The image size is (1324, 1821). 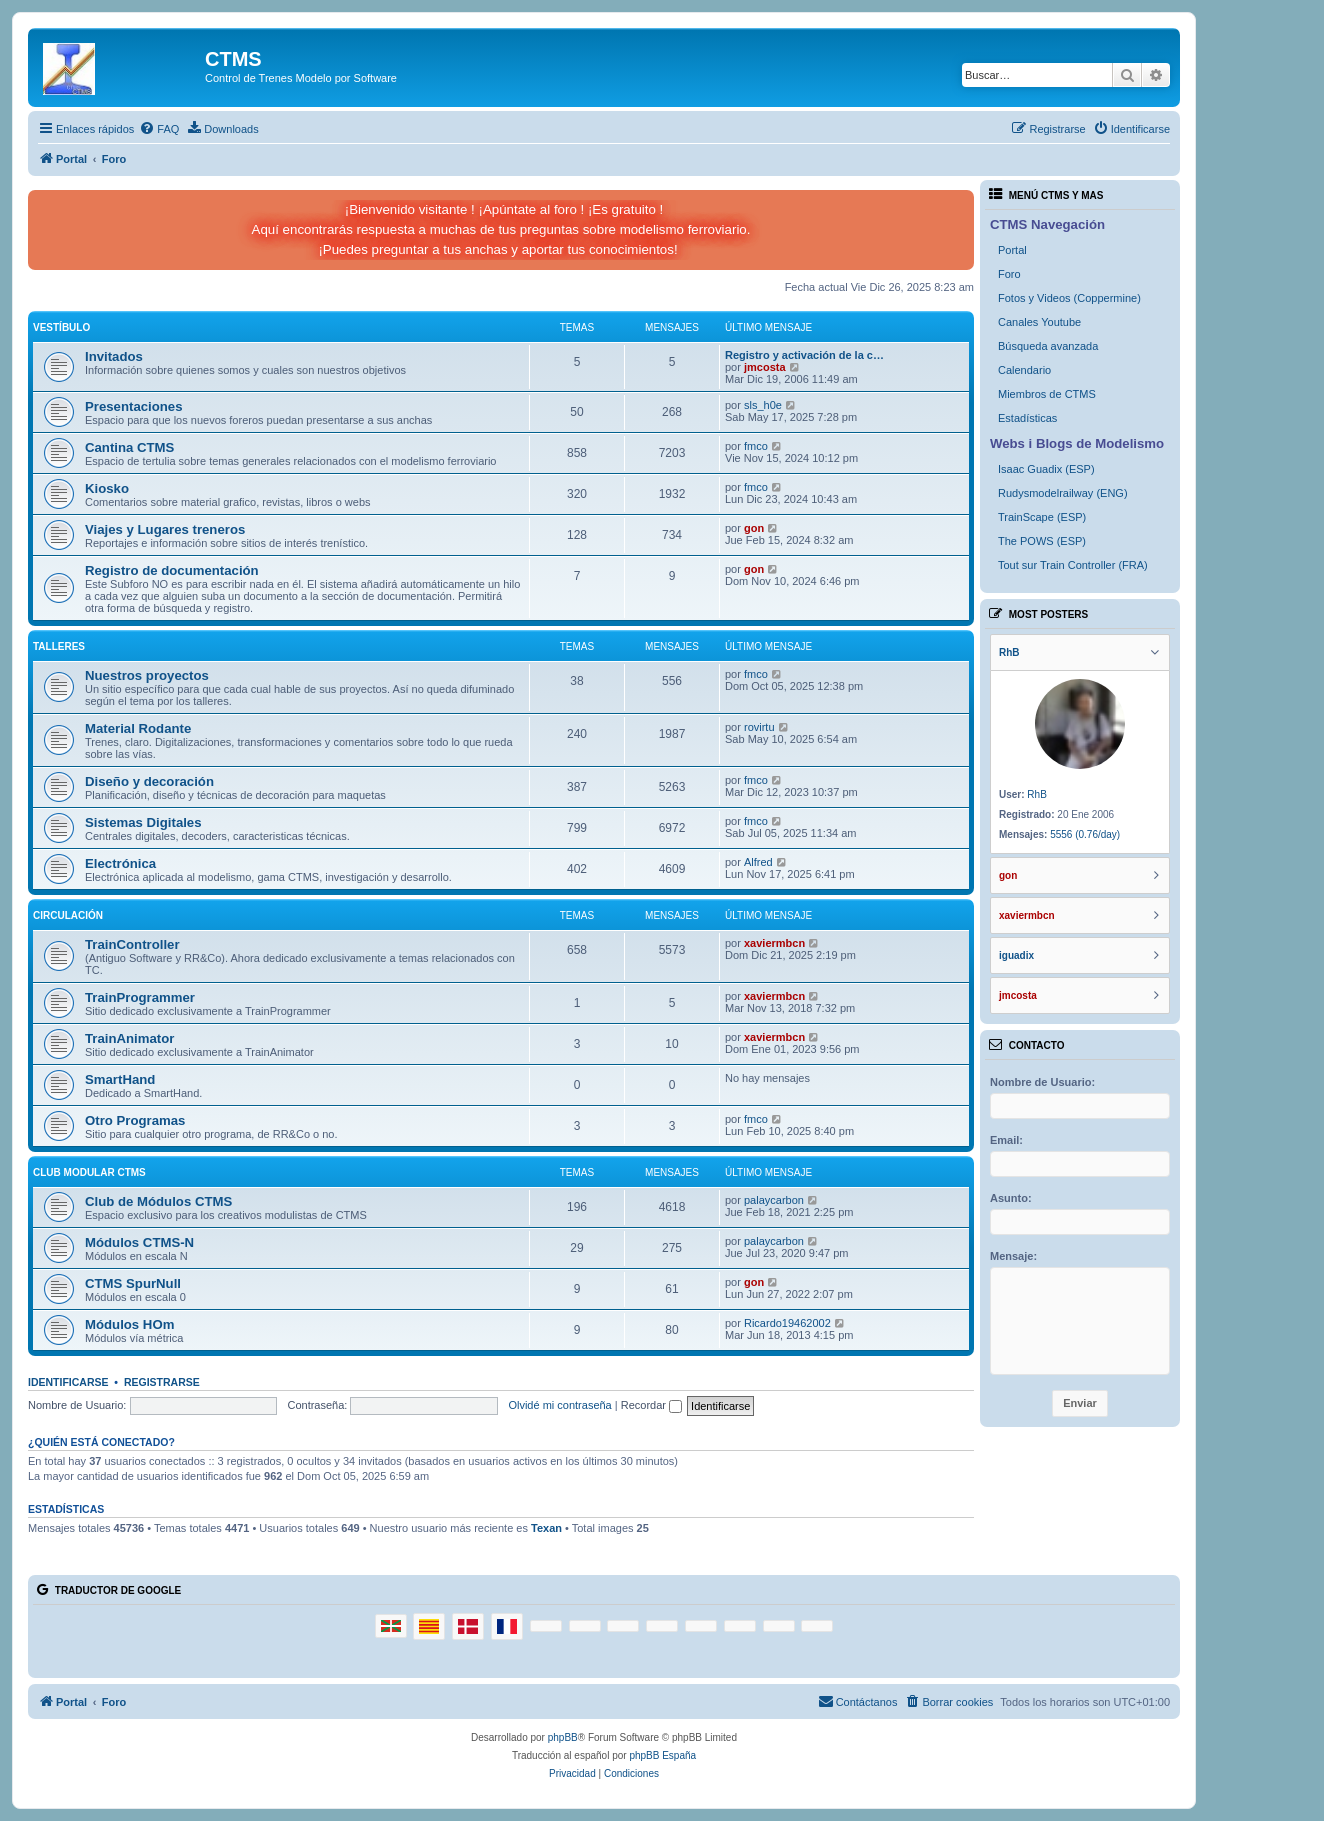 What do you see at coordinates (1042, 541) in the screenshot?
I see `The POWS (ESP)` at bounding box center [1042, 541].